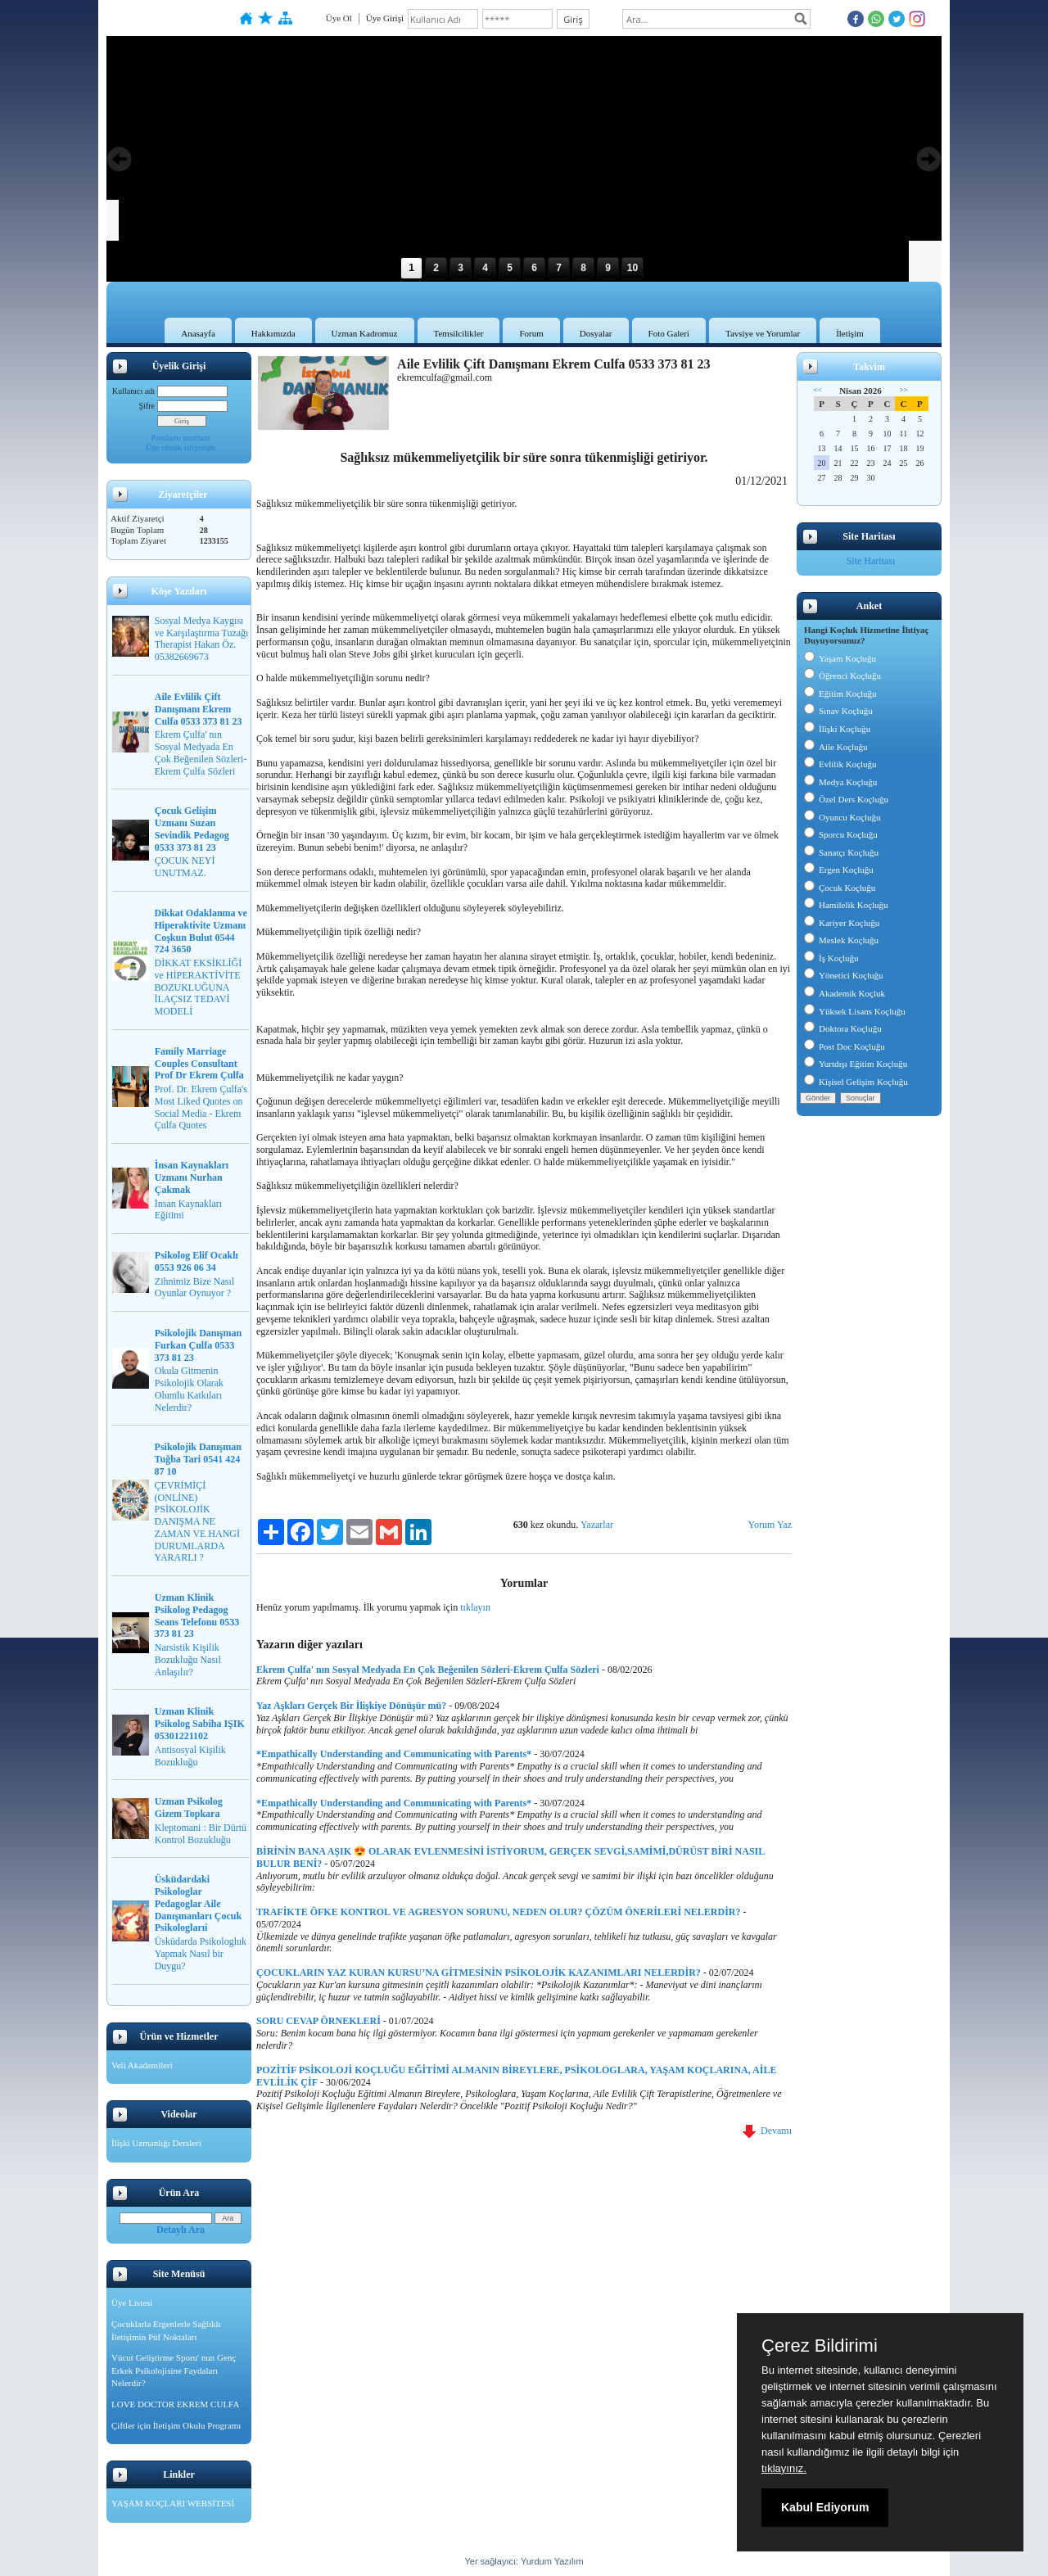  I want to click on Hamilelik Koçluğu, so click(846, 905).